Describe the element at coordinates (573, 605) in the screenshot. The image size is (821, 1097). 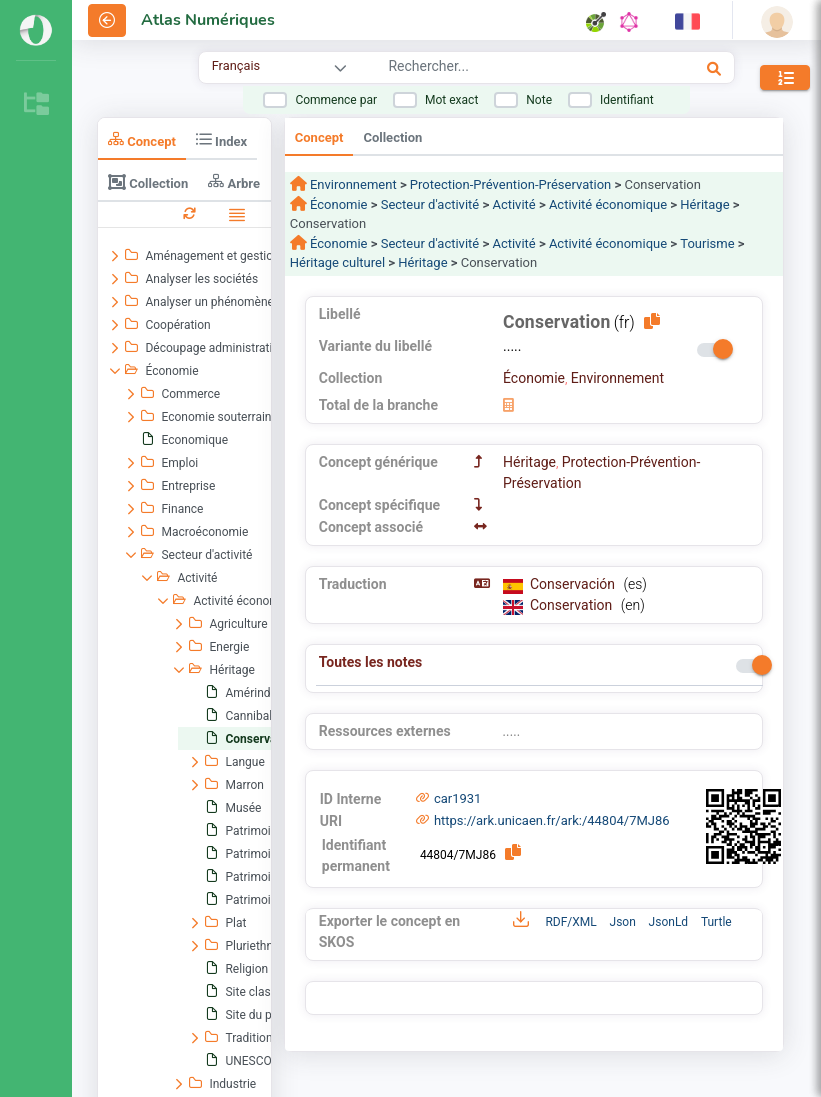
I see `Conservation` at that location.